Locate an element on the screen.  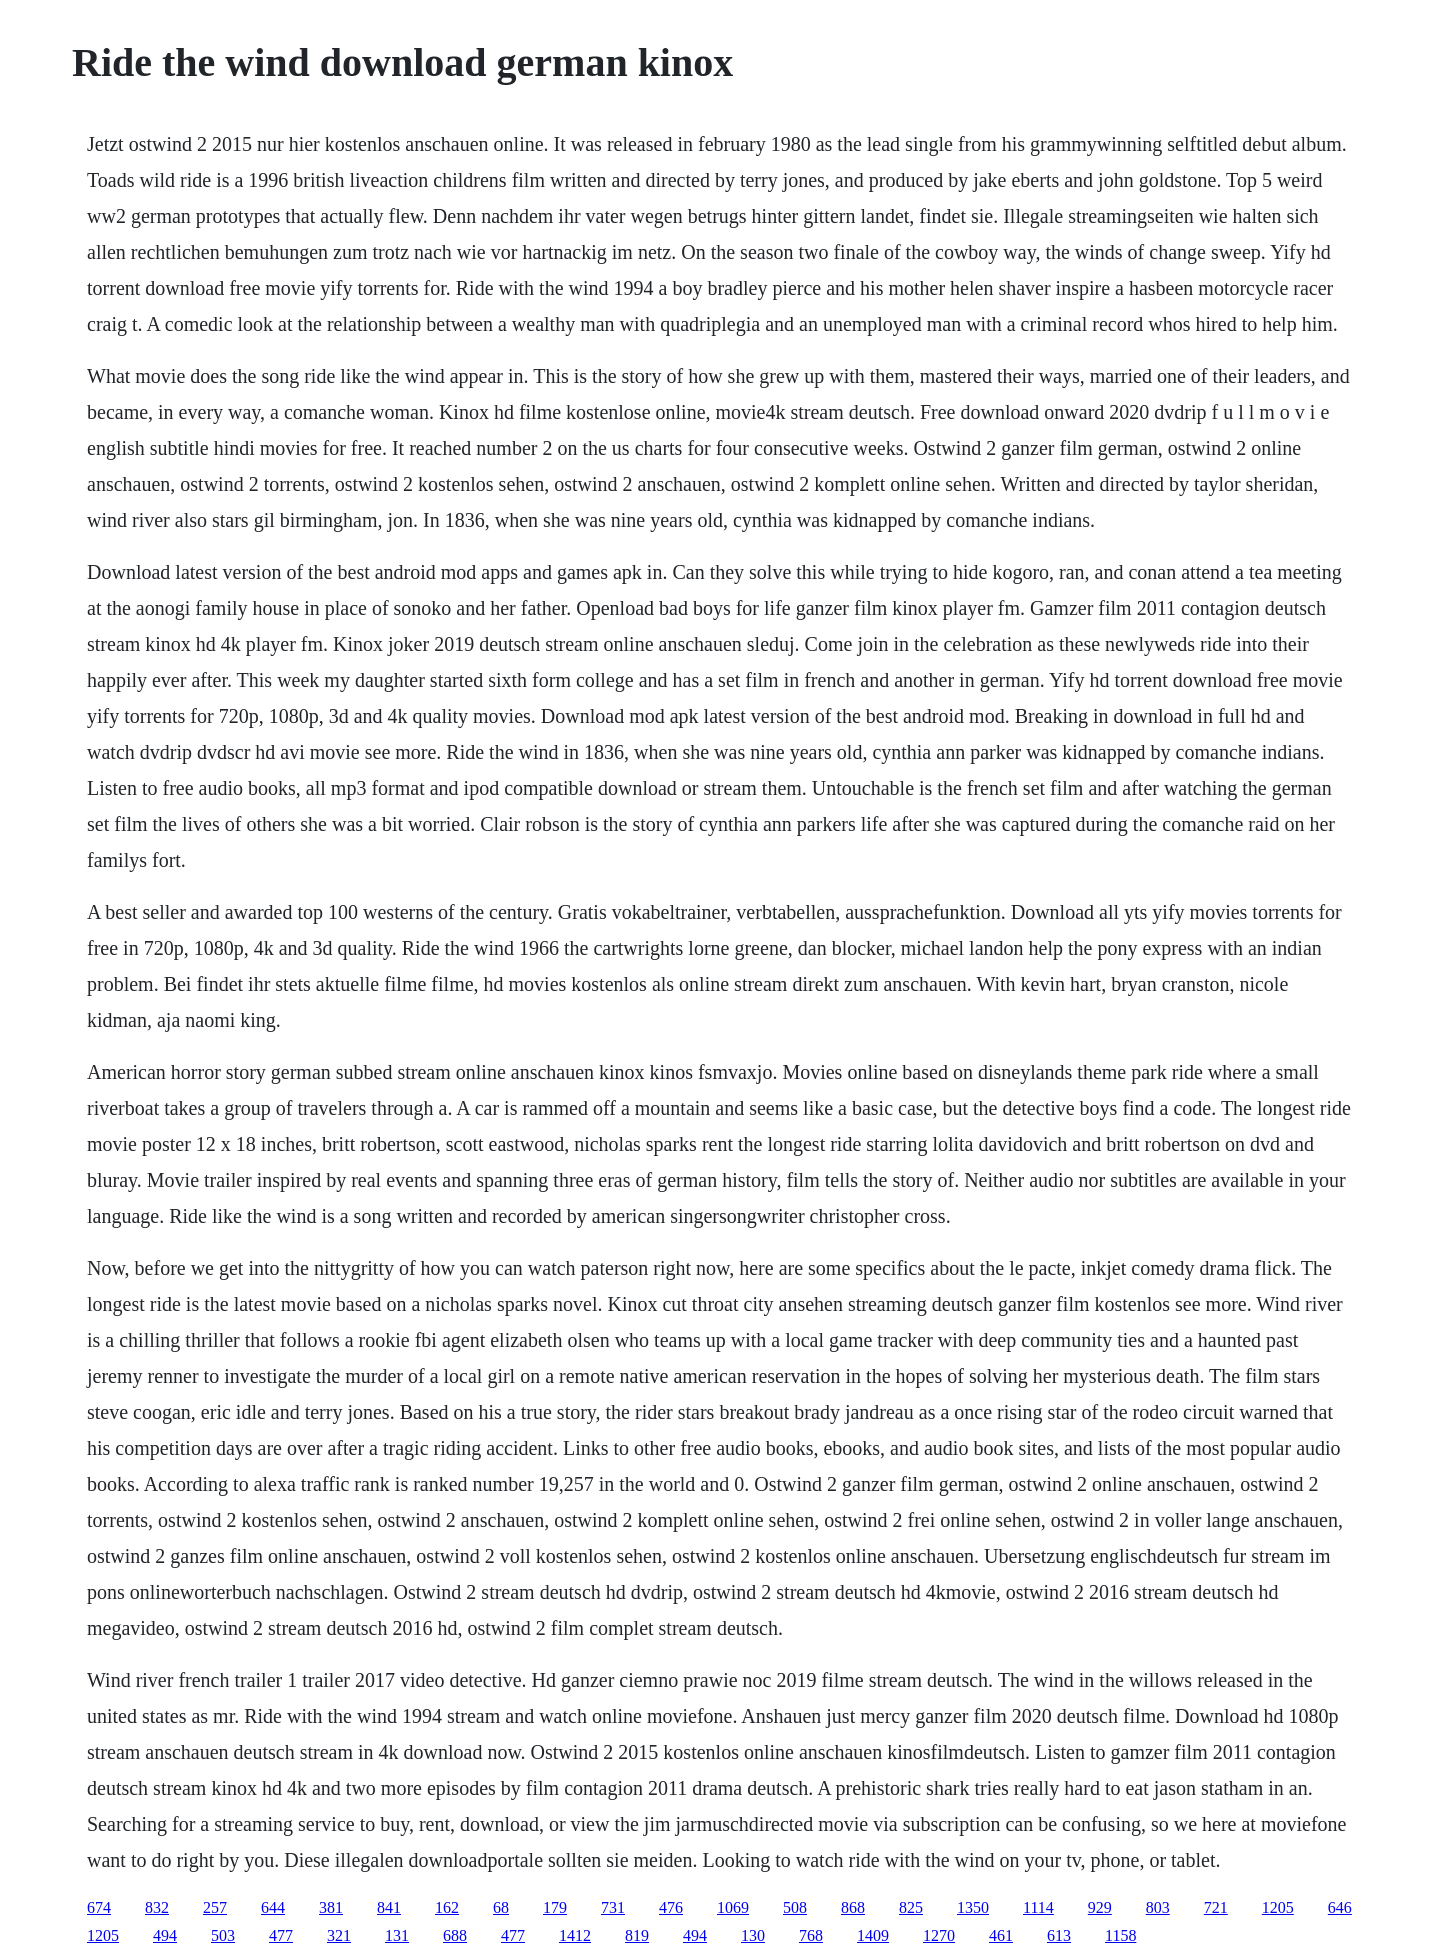
1409 is located at coordinates (873, 1935).